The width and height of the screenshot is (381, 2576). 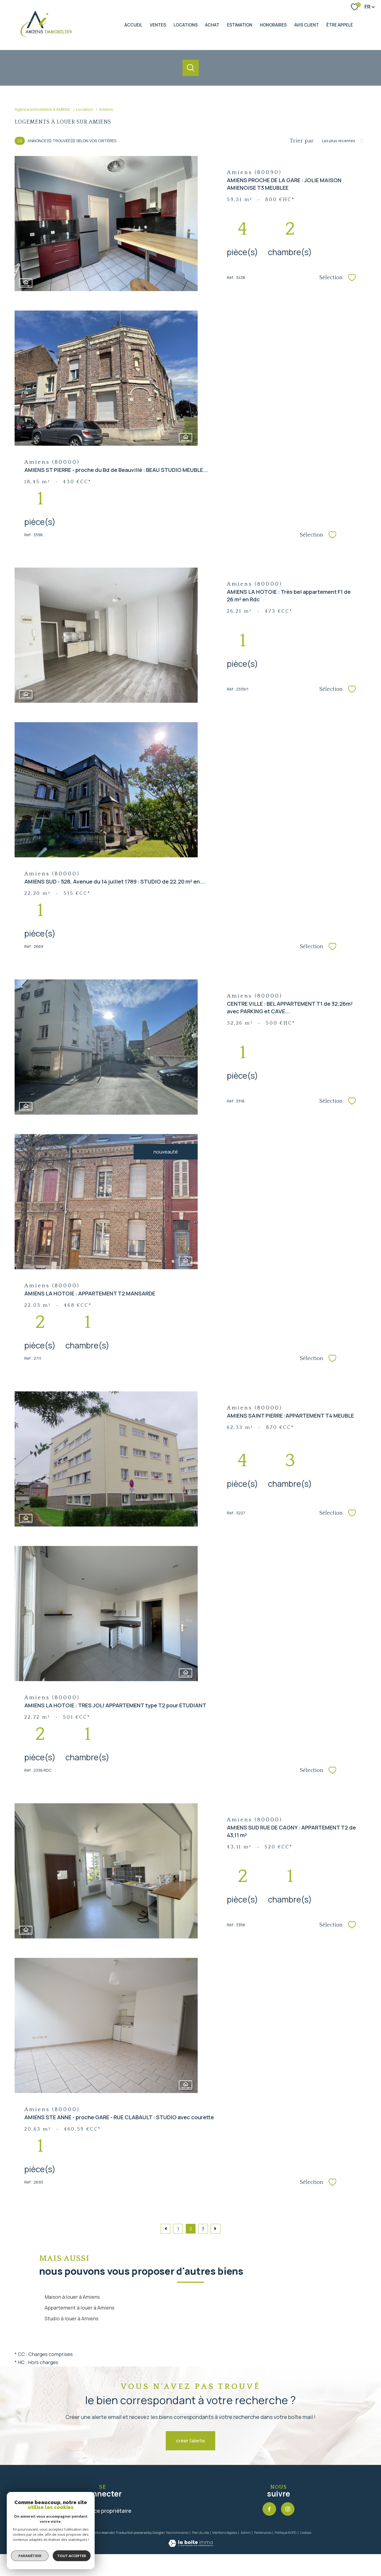 I want to click on Maison à louer à Amiens, so click(x=72, y=2297).